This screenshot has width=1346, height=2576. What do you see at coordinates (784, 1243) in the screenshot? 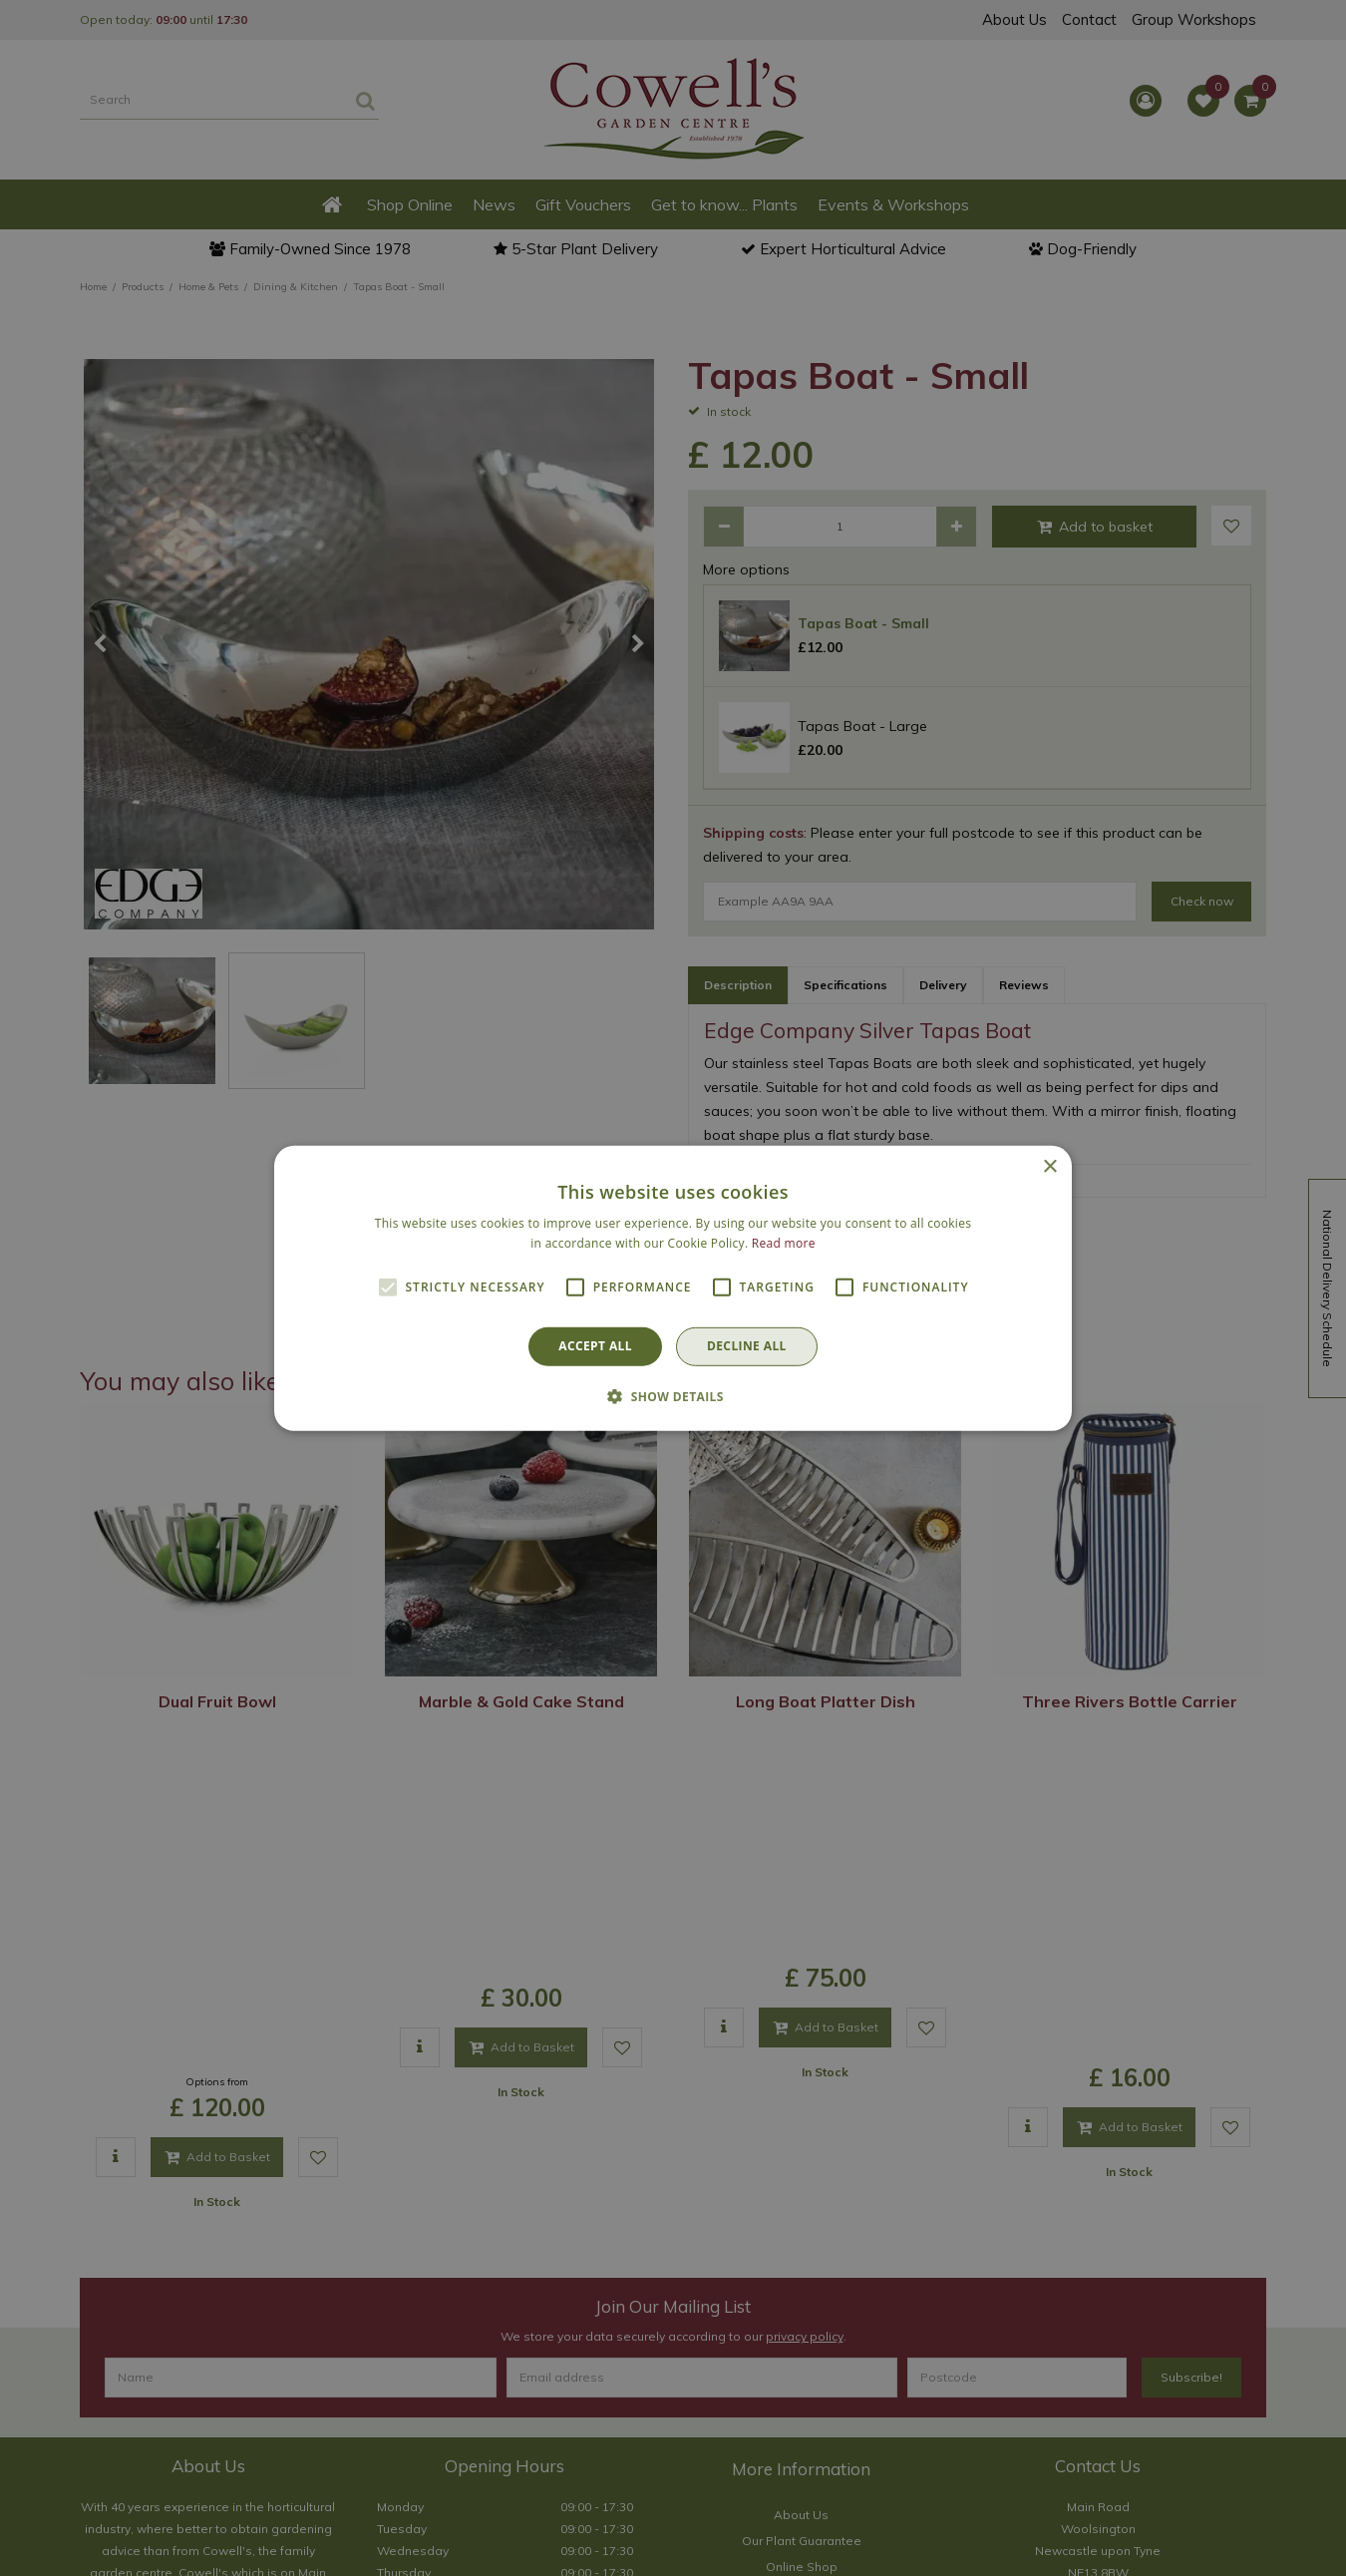
I see `Read more [Read more, opens a new window]` at bounding box center [784, 1243].